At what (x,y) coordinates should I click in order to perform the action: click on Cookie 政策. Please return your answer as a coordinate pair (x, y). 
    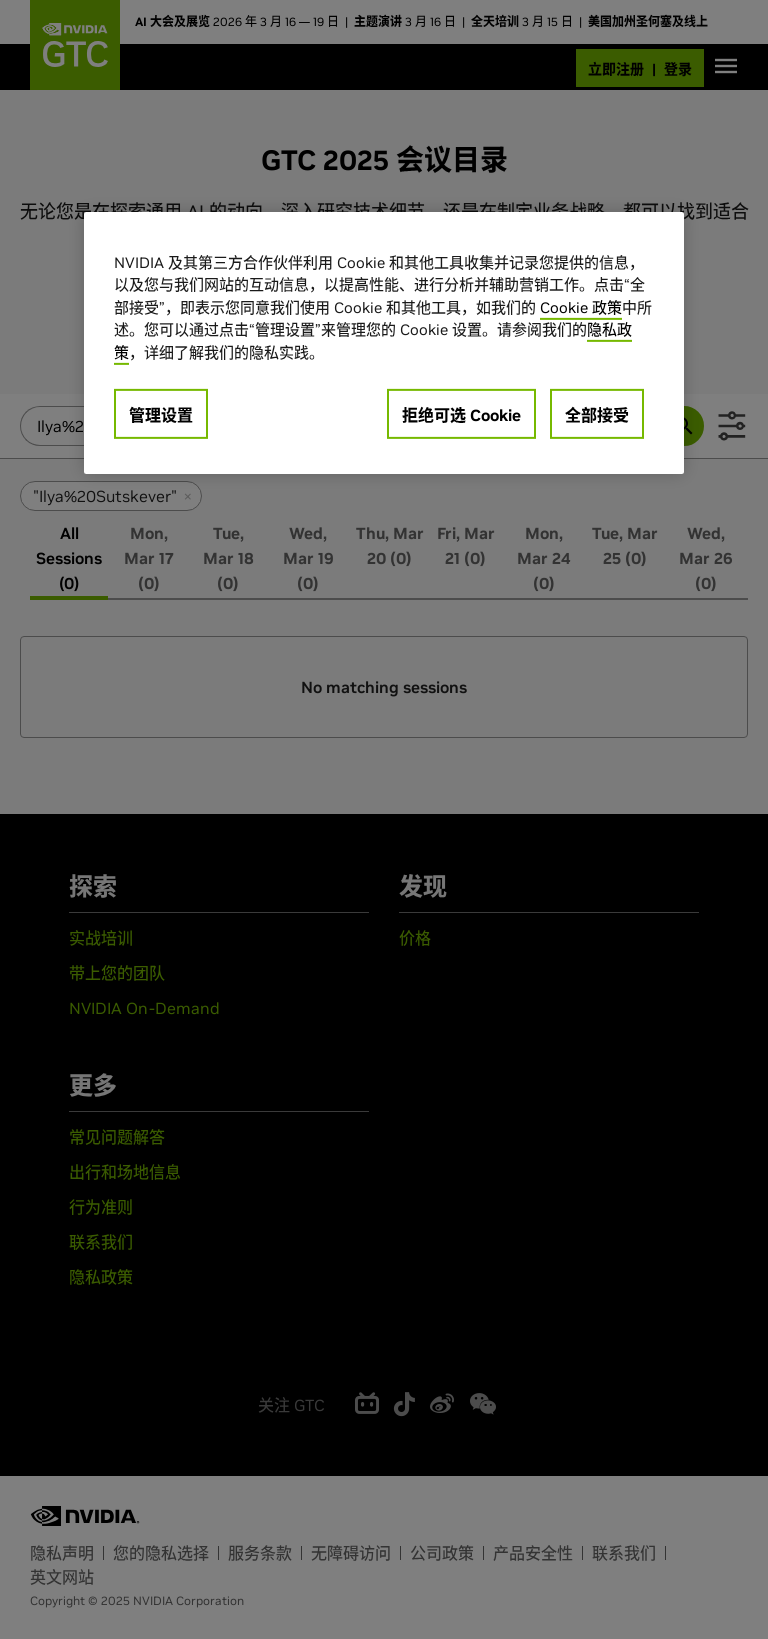
    Looking at the image, I should click on (581, 307).